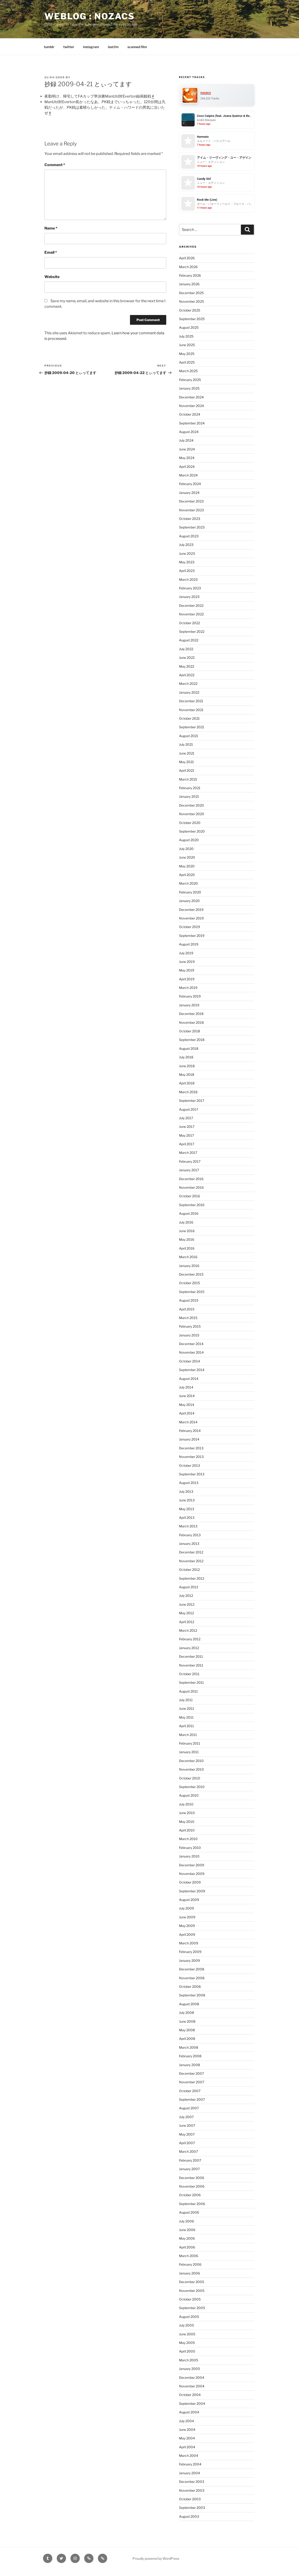 The image size is (299, 2576). Describe the element at coordinates (191, 1567) in the screenshot. I see `November 2012` at that location.